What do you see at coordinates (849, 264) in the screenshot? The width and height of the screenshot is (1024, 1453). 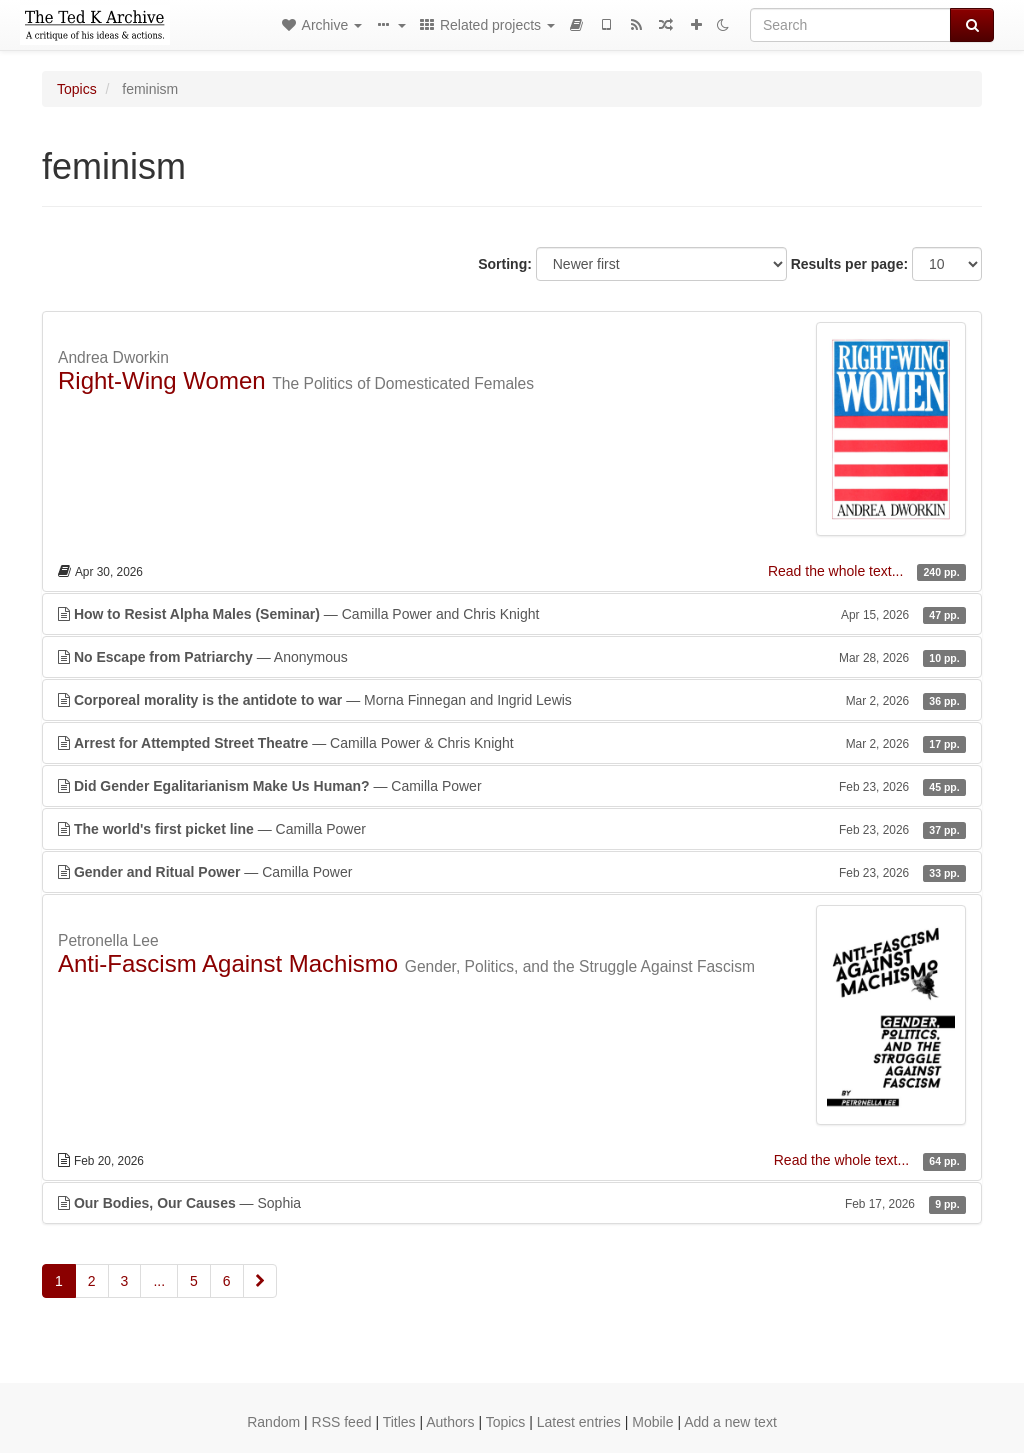 I see `Results per page:` at bounding box center [849, 264].